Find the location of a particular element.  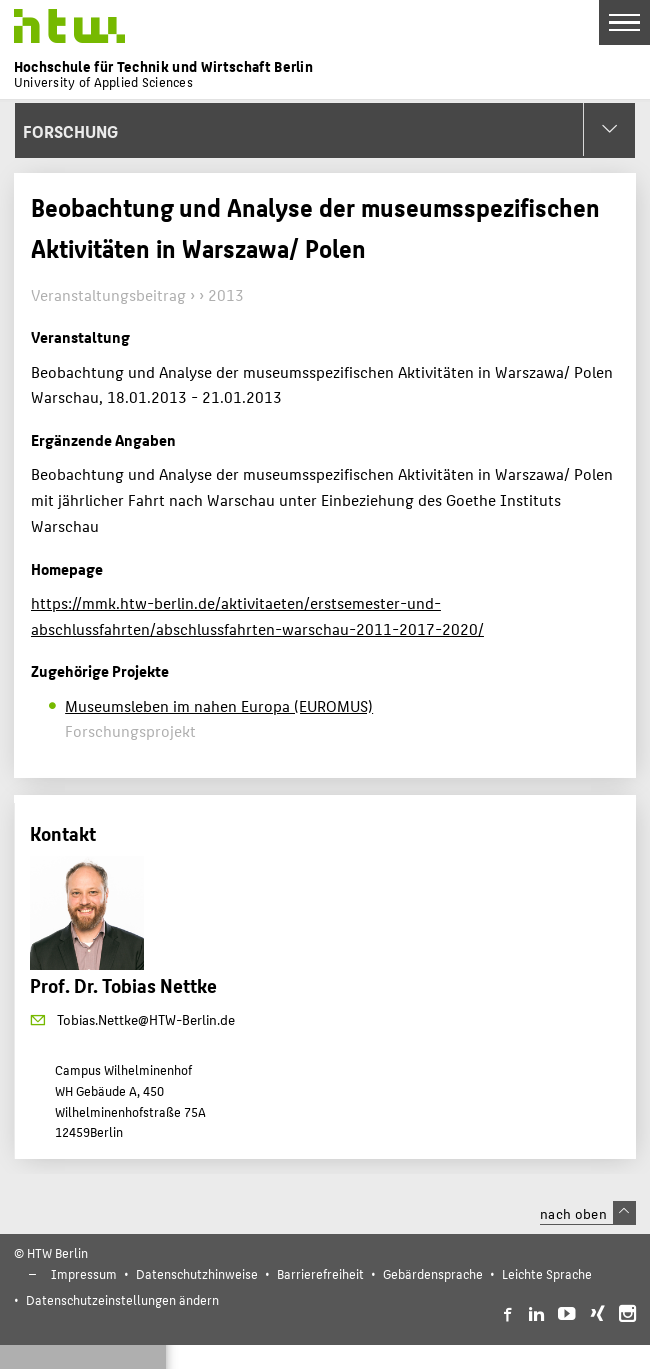

[Toggle Navigation] is located at coordinates (624, 22).